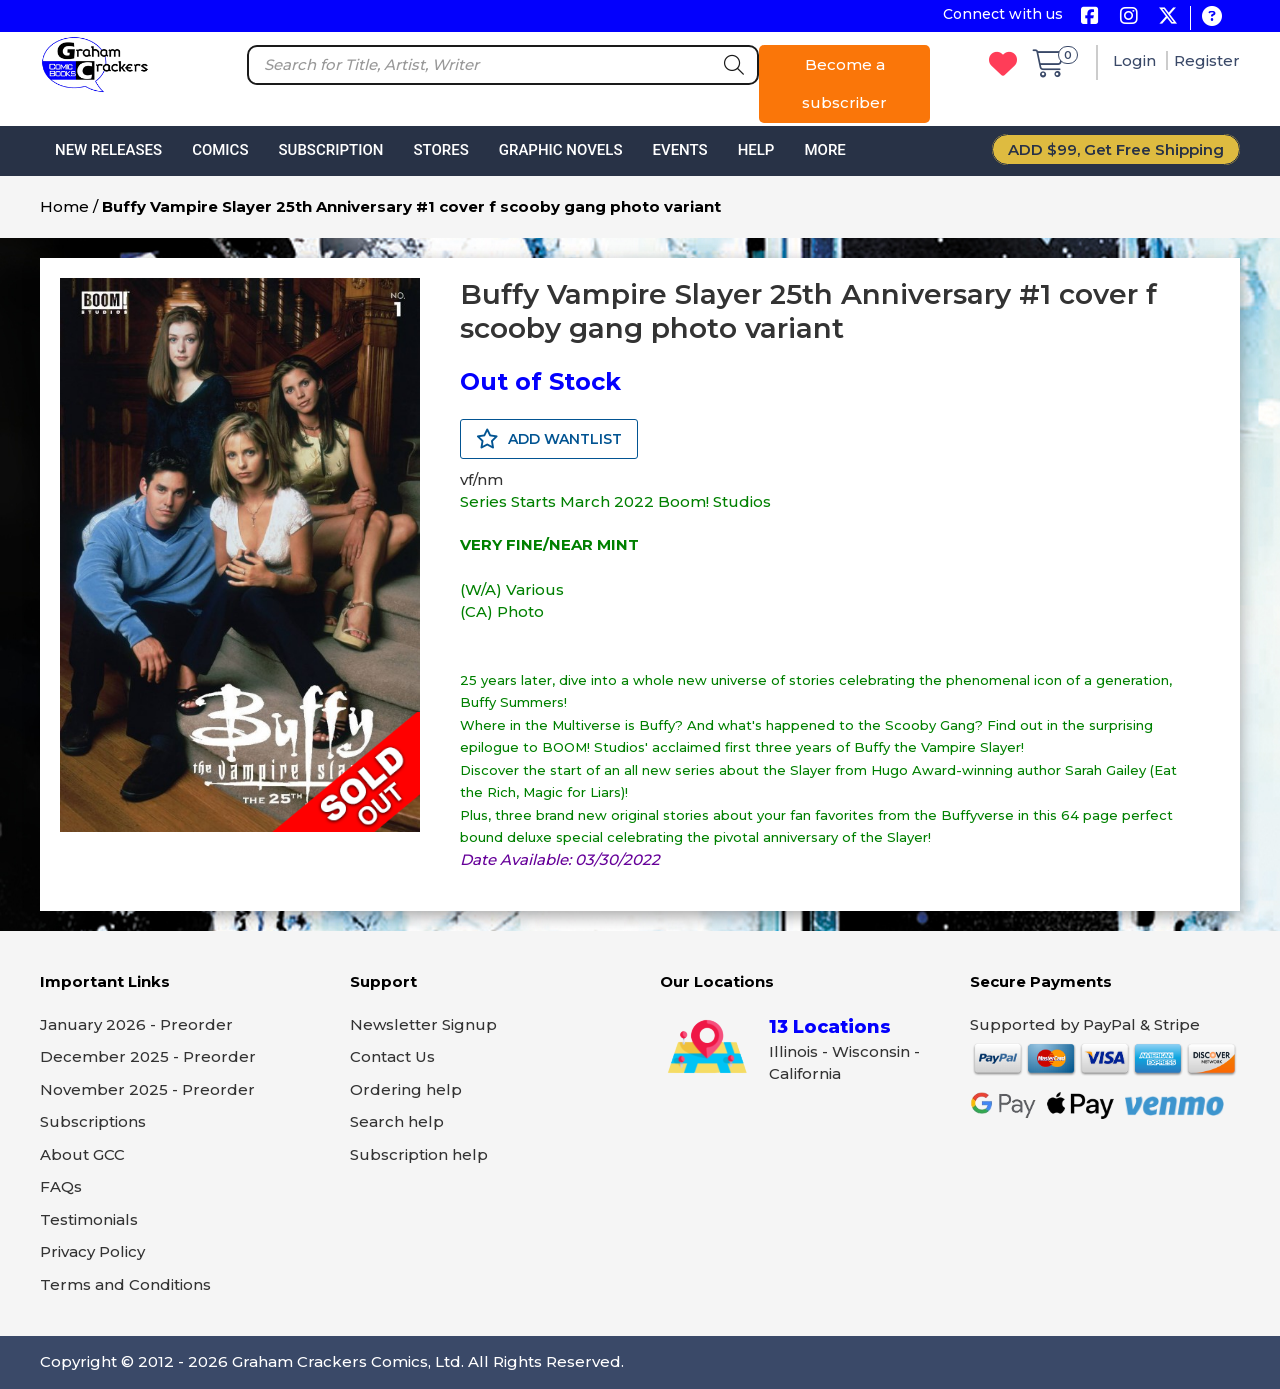 Image resolution: width=1280 pixels, height=1389 pixels. Describe the element at coordinates (92, 1251) in the screenshot. I see `Privacy Policy` at that location.